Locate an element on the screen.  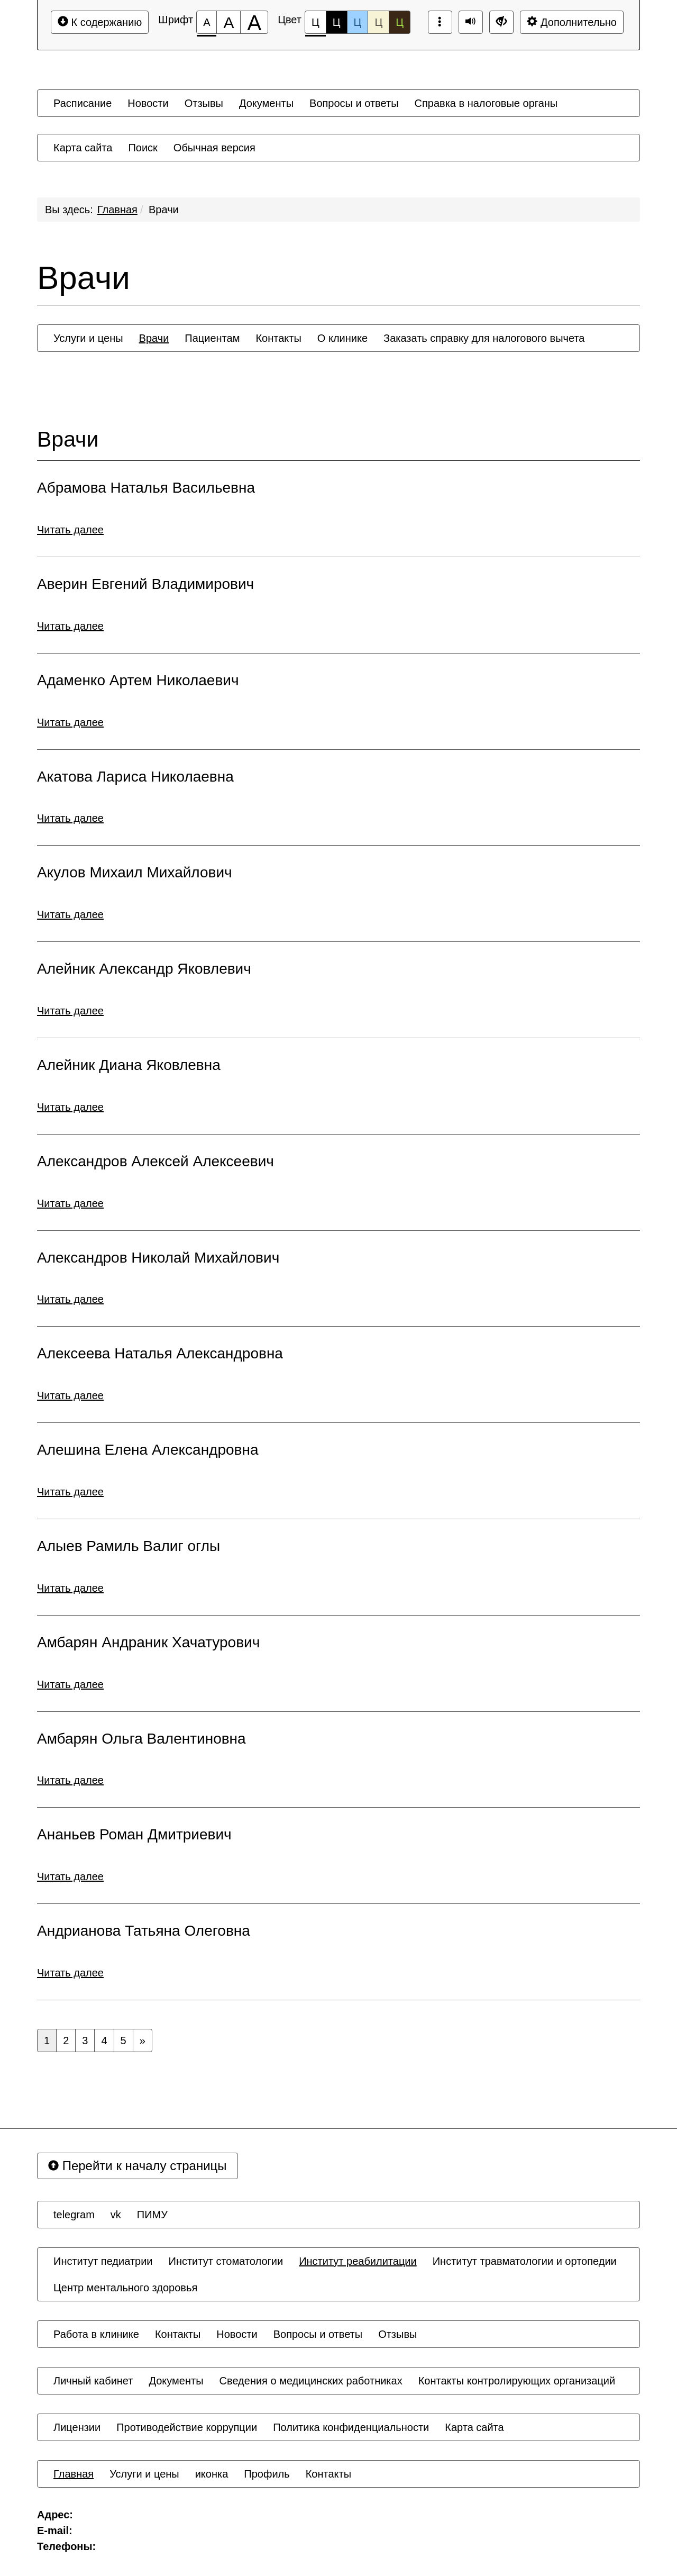
Ц [Цветовая схема №1] is located at coordinates (315, 25).